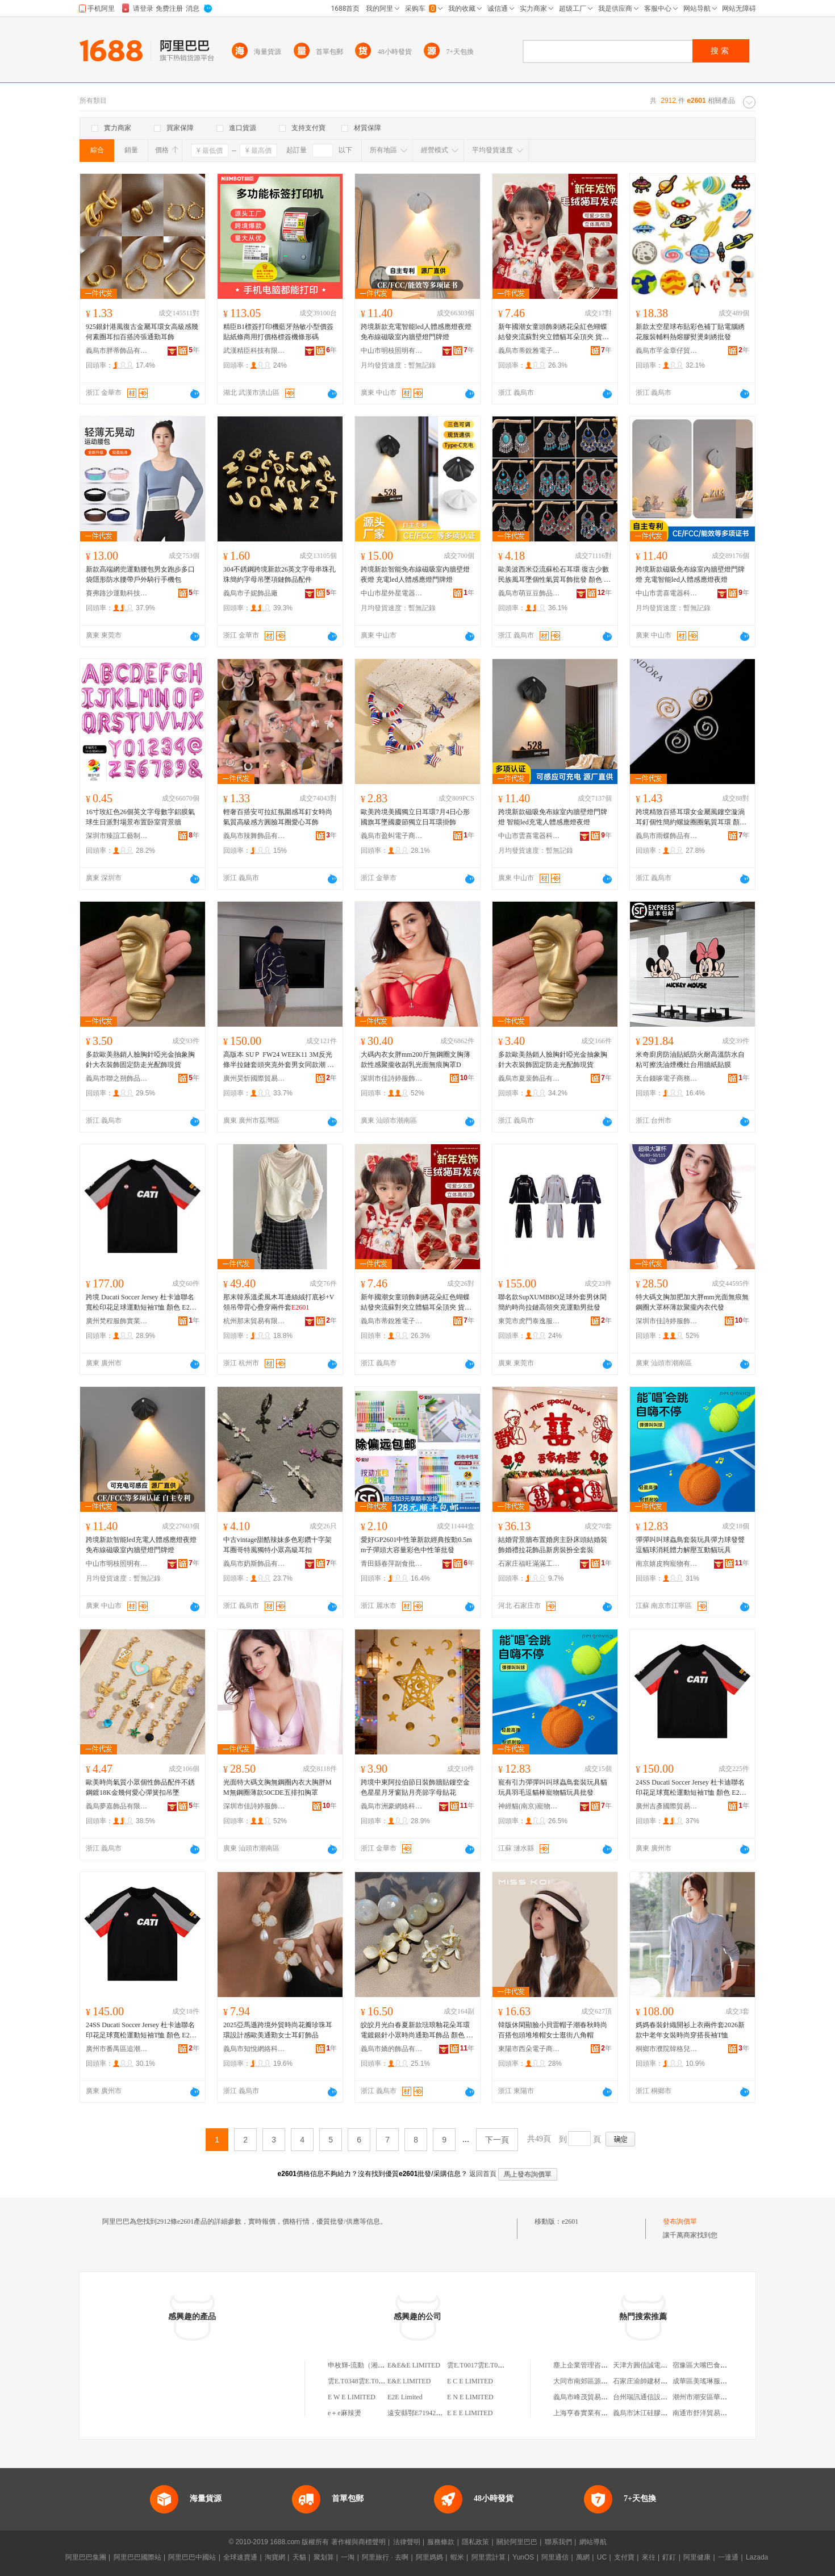  What do you see at coordinates (657, 2381) in the screenshot?
I see `石家庄渝帥建材商貿有限公司` at bounding box center [657, 2381].